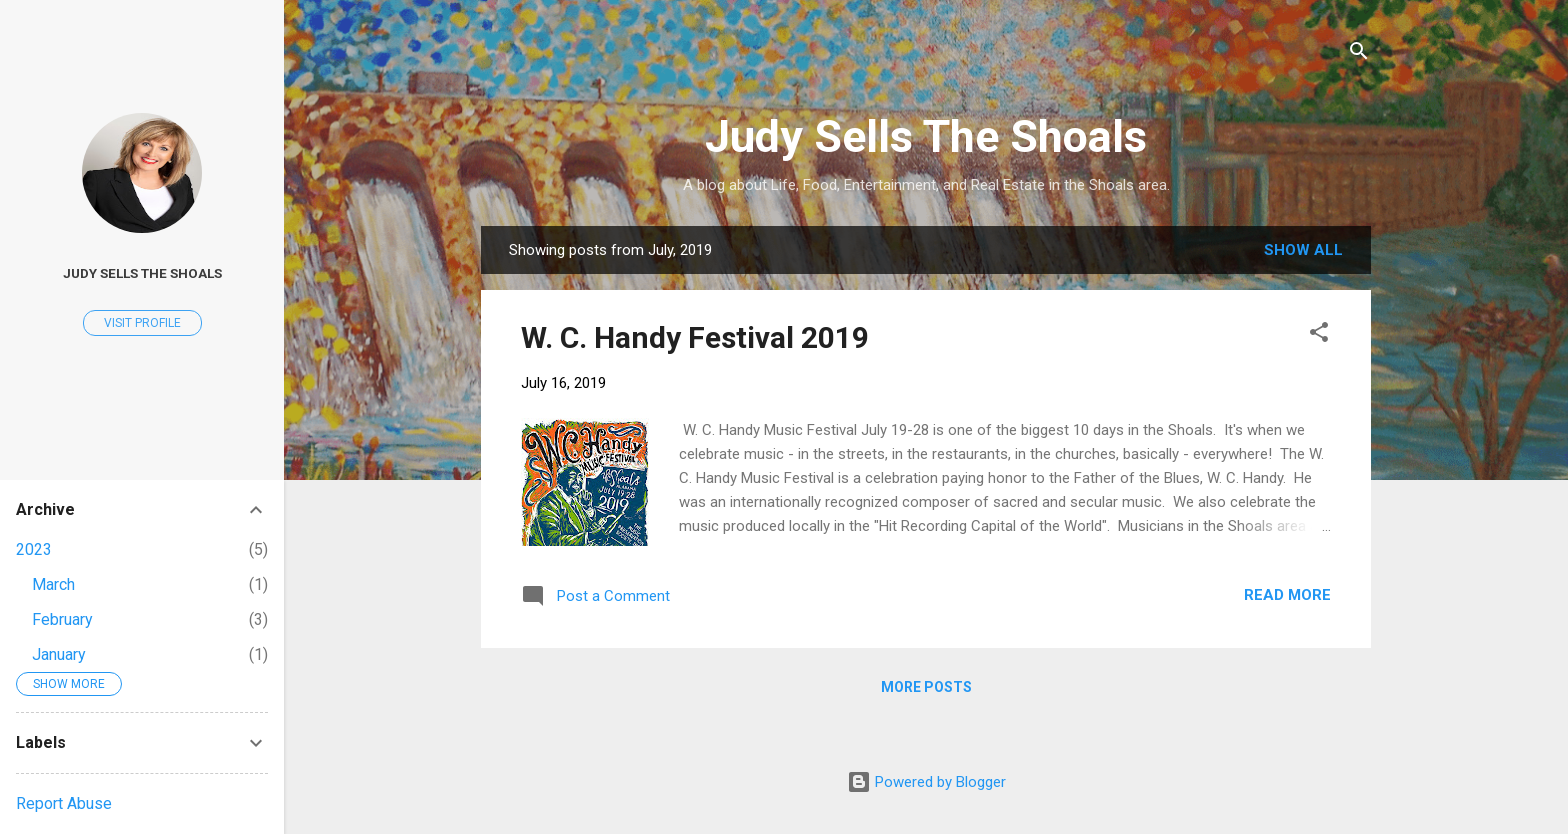  What do you see at coordinates (695, 337) in the screenshot?
I see `W. C. Handy Festival 2019` at bounding box center [695, 337].